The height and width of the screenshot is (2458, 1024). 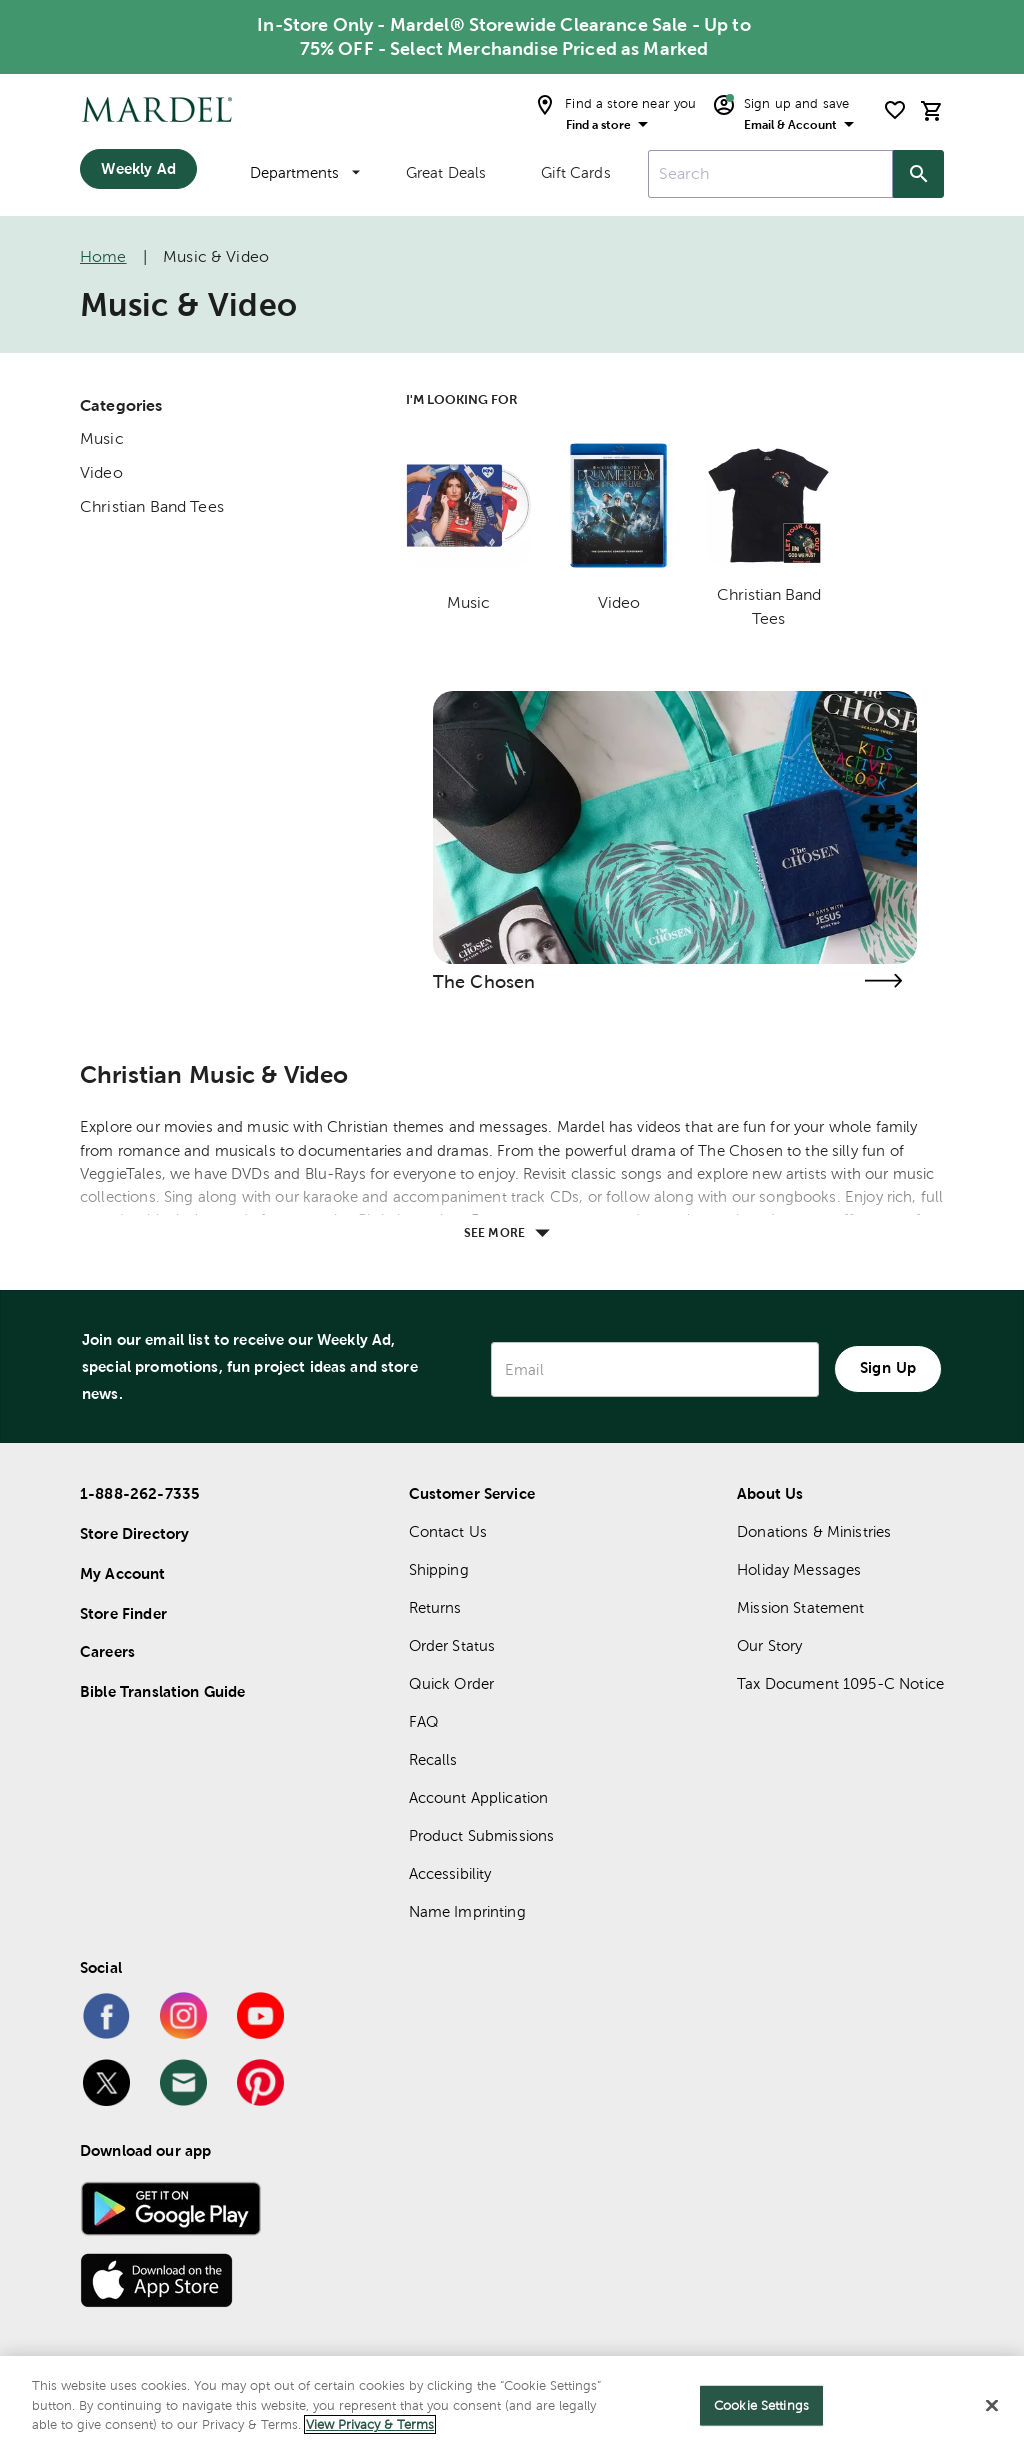 What do you see at coordinates (439, 1569) in the screenshot?
I see `Shipping` at bounding box center [439, 1569].